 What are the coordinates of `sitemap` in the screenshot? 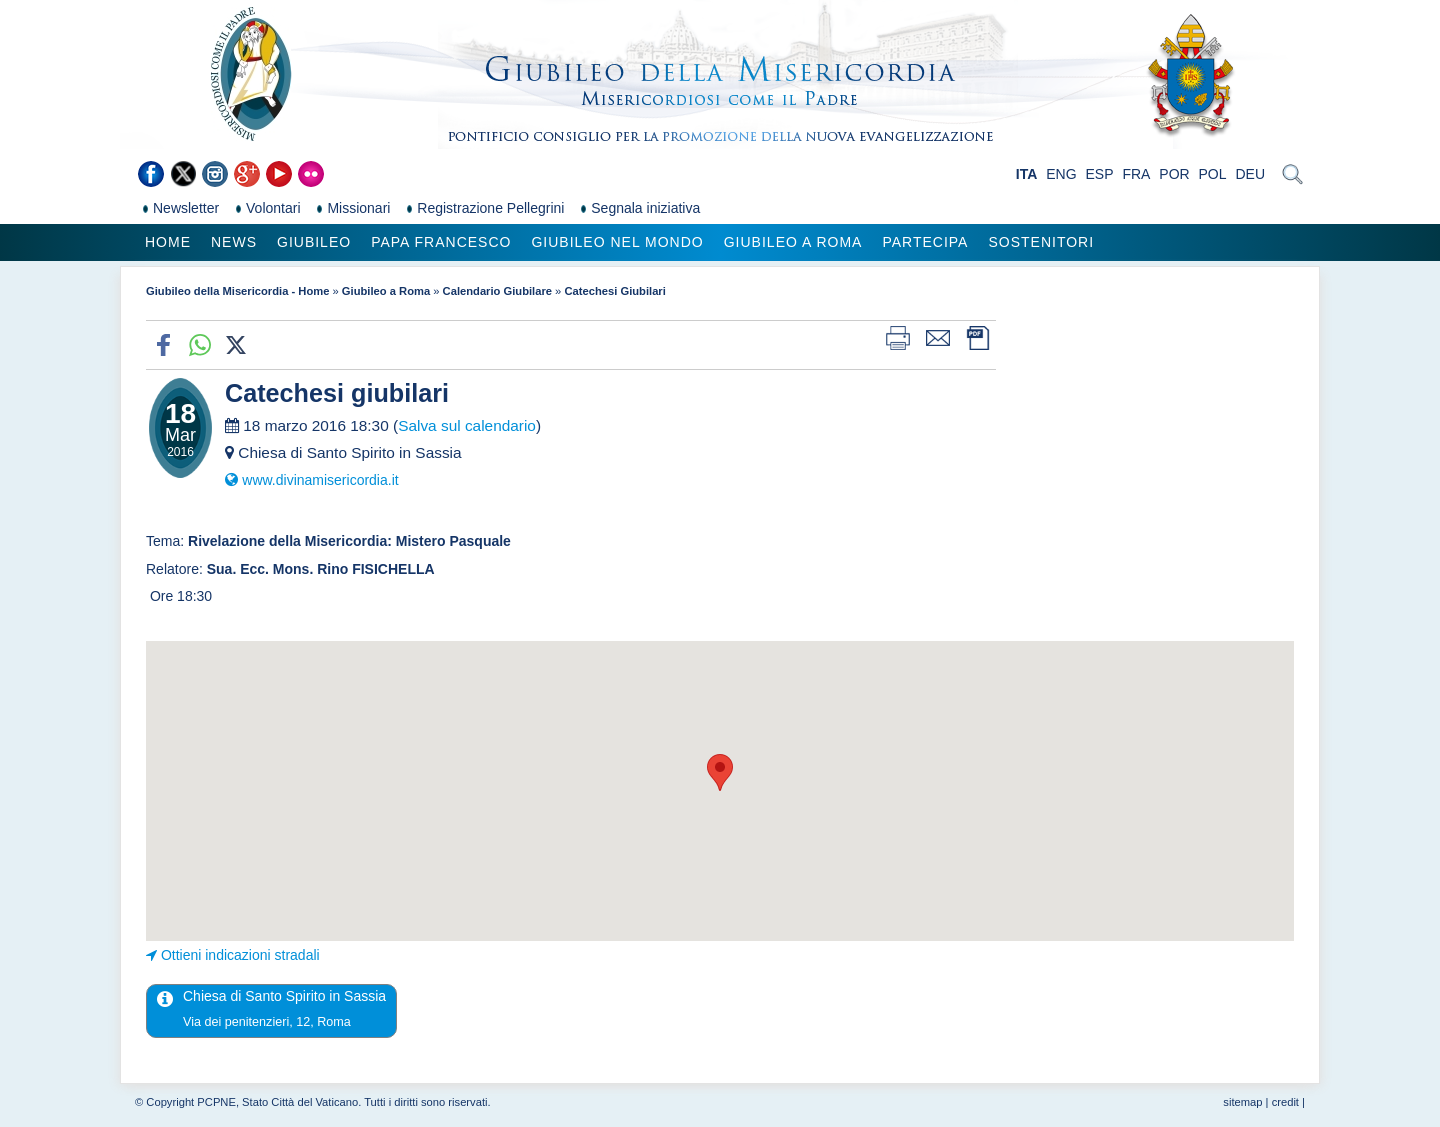 It's located at (1242, 1102).